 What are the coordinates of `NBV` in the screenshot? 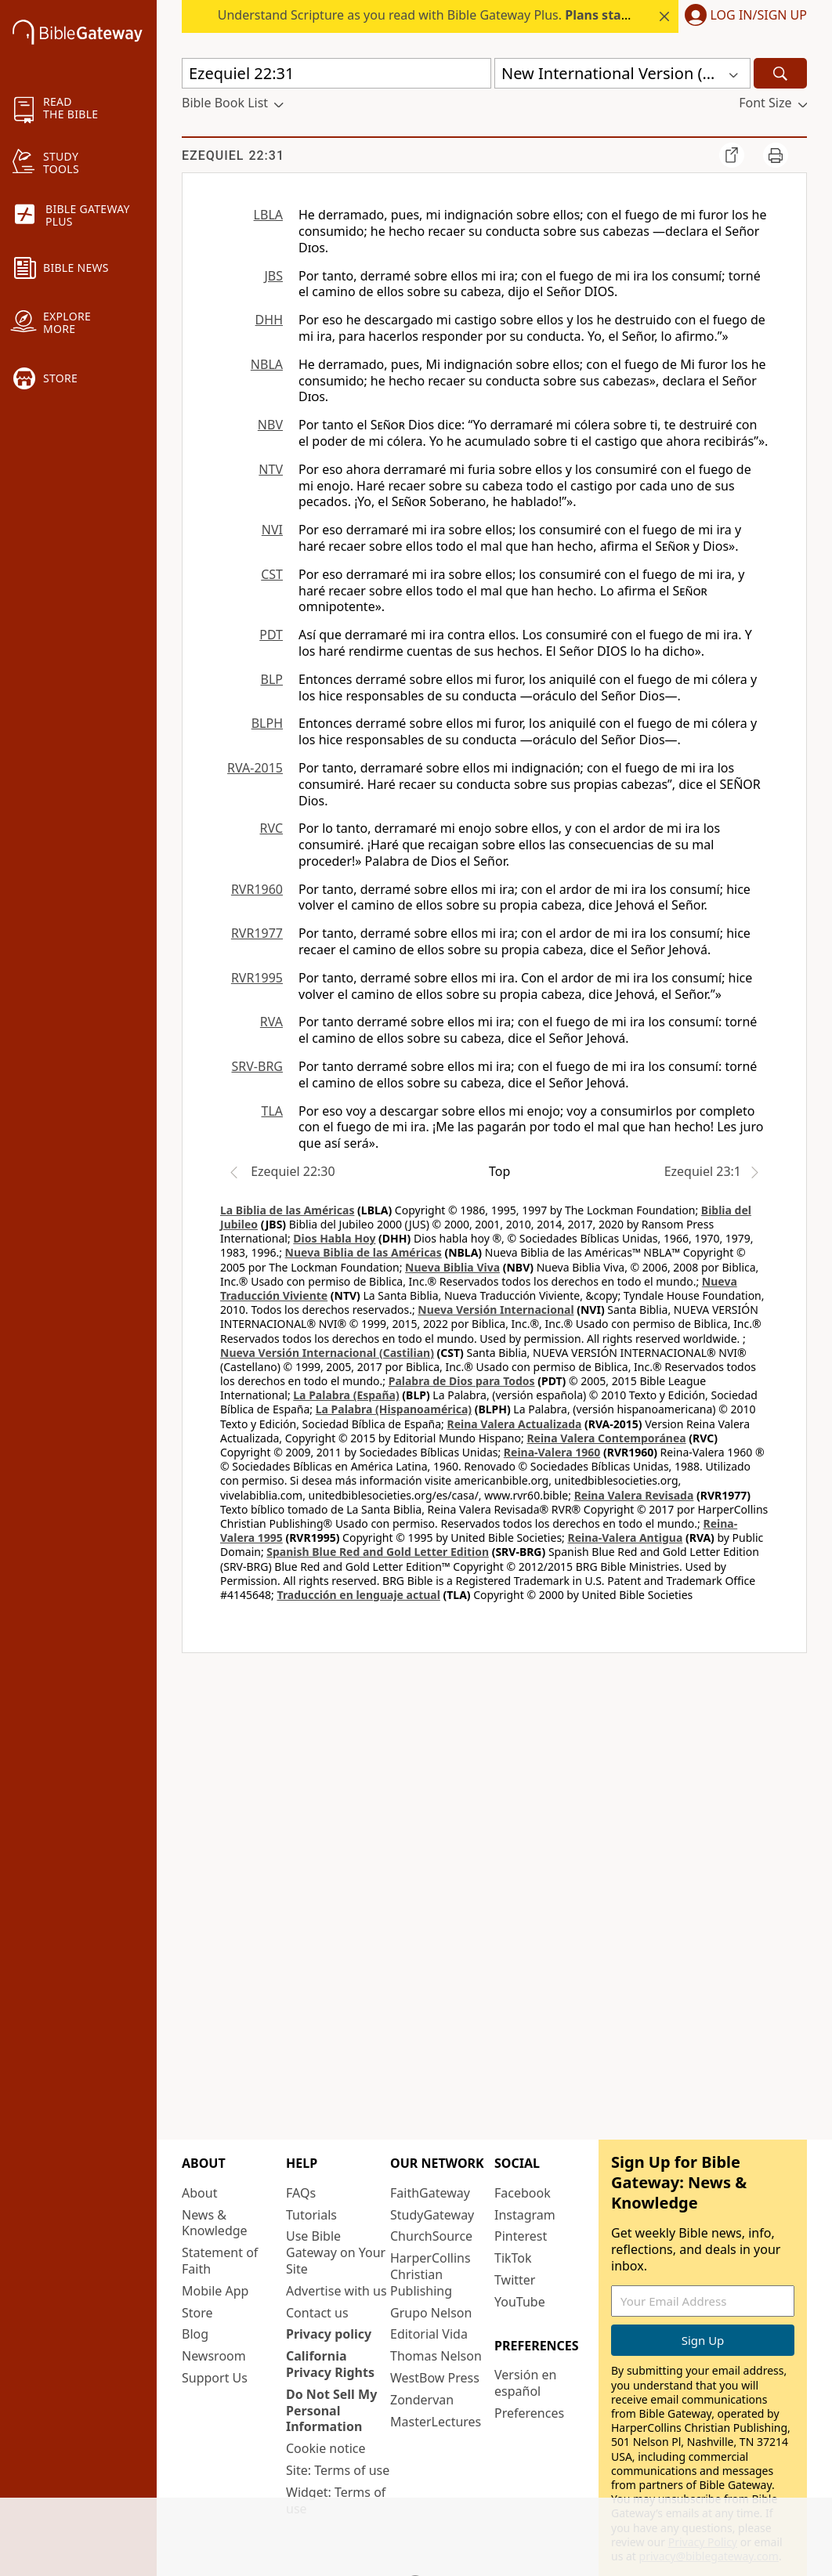 It's located at (270, 424).